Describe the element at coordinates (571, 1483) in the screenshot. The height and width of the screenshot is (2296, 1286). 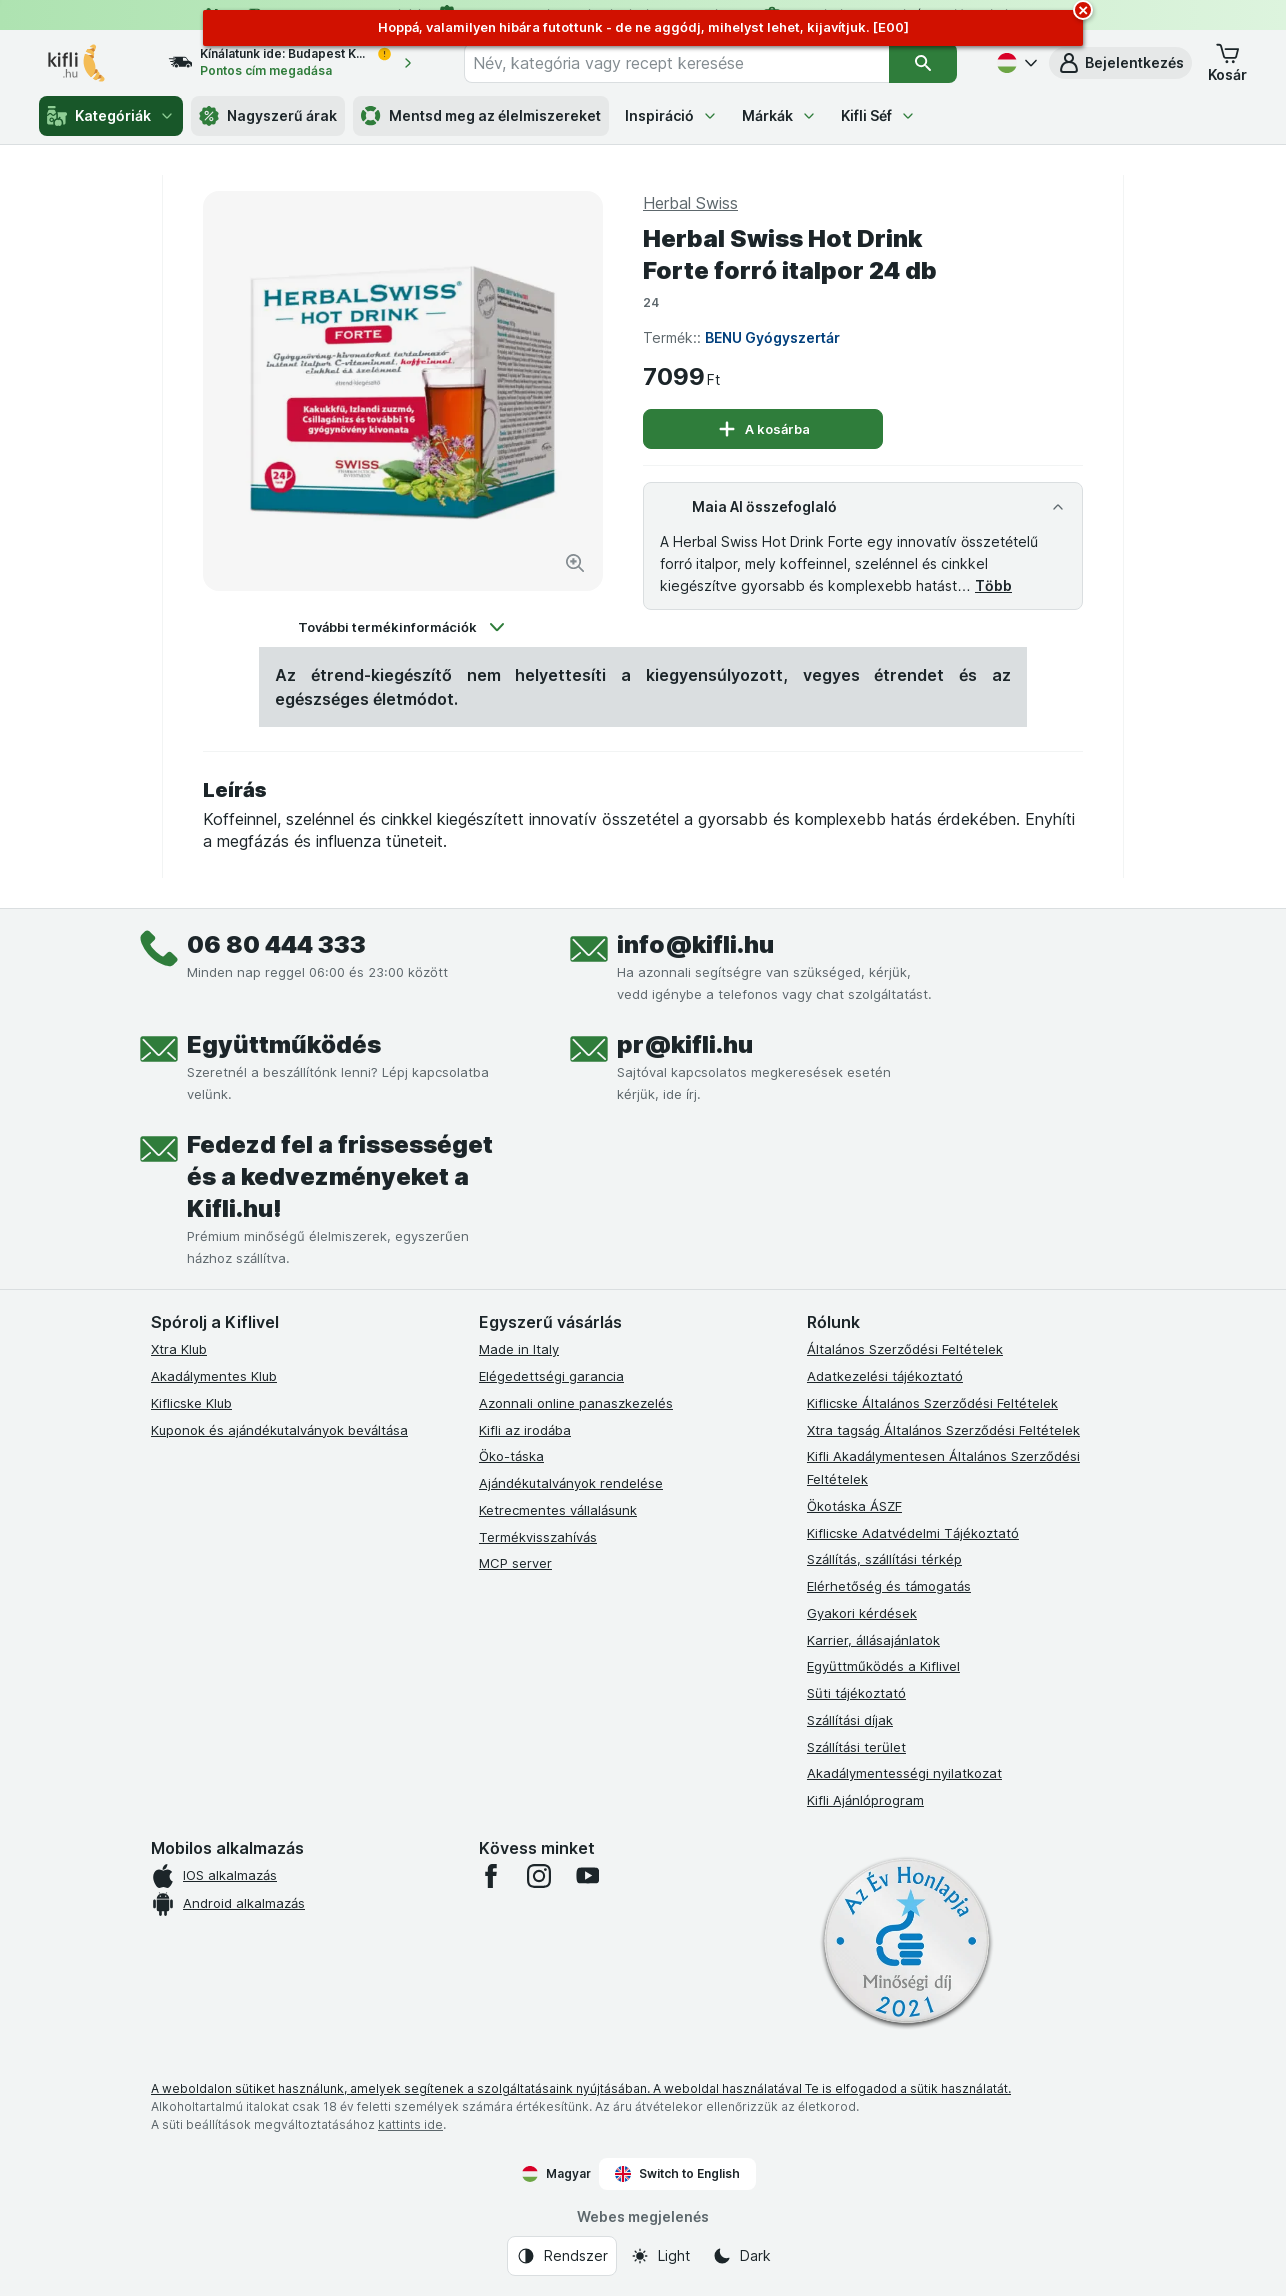
I see `Ajándékutalványok rendelése` at that location.